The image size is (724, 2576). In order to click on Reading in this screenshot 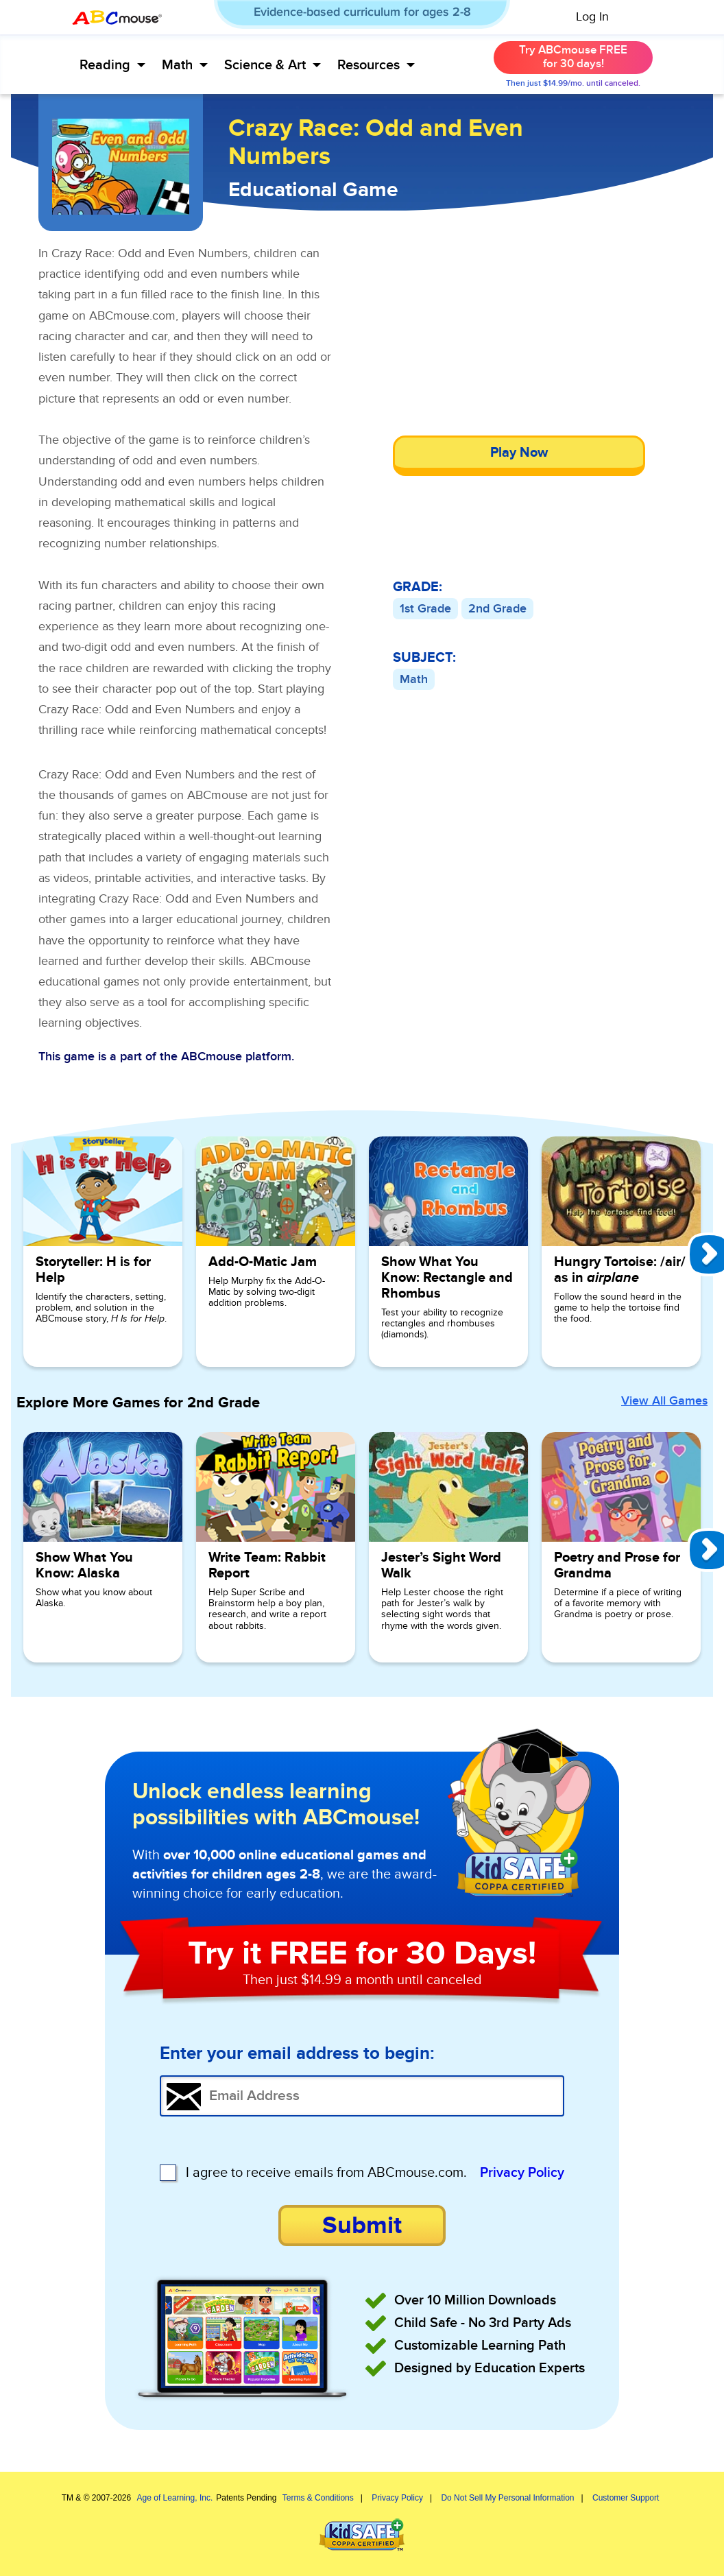, I will do `click(112, 65)`.